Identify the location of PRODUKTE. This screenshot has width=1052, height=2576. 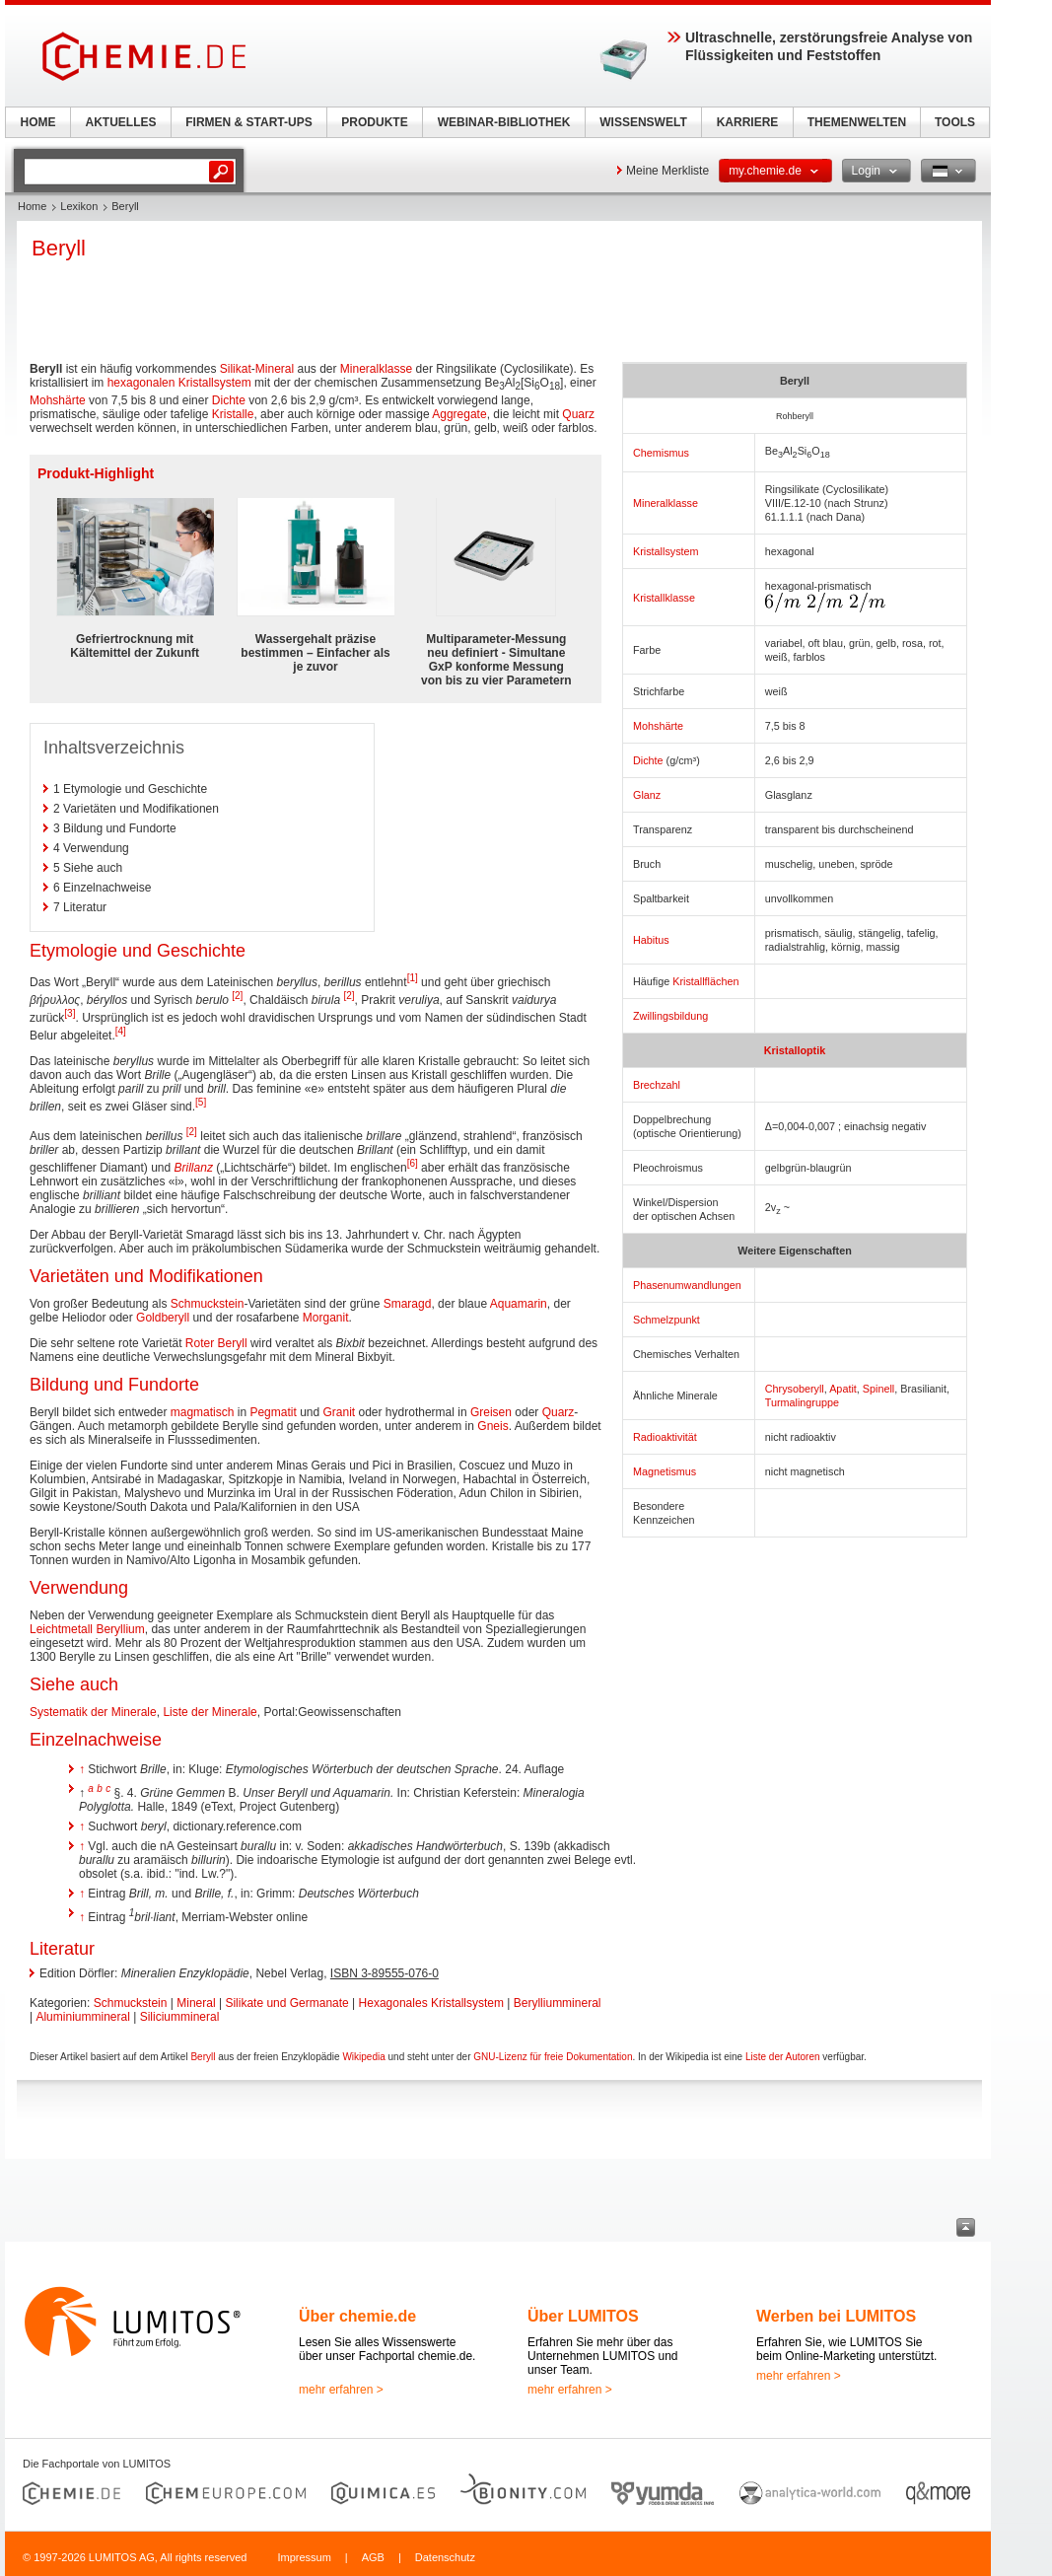
(374, 122).